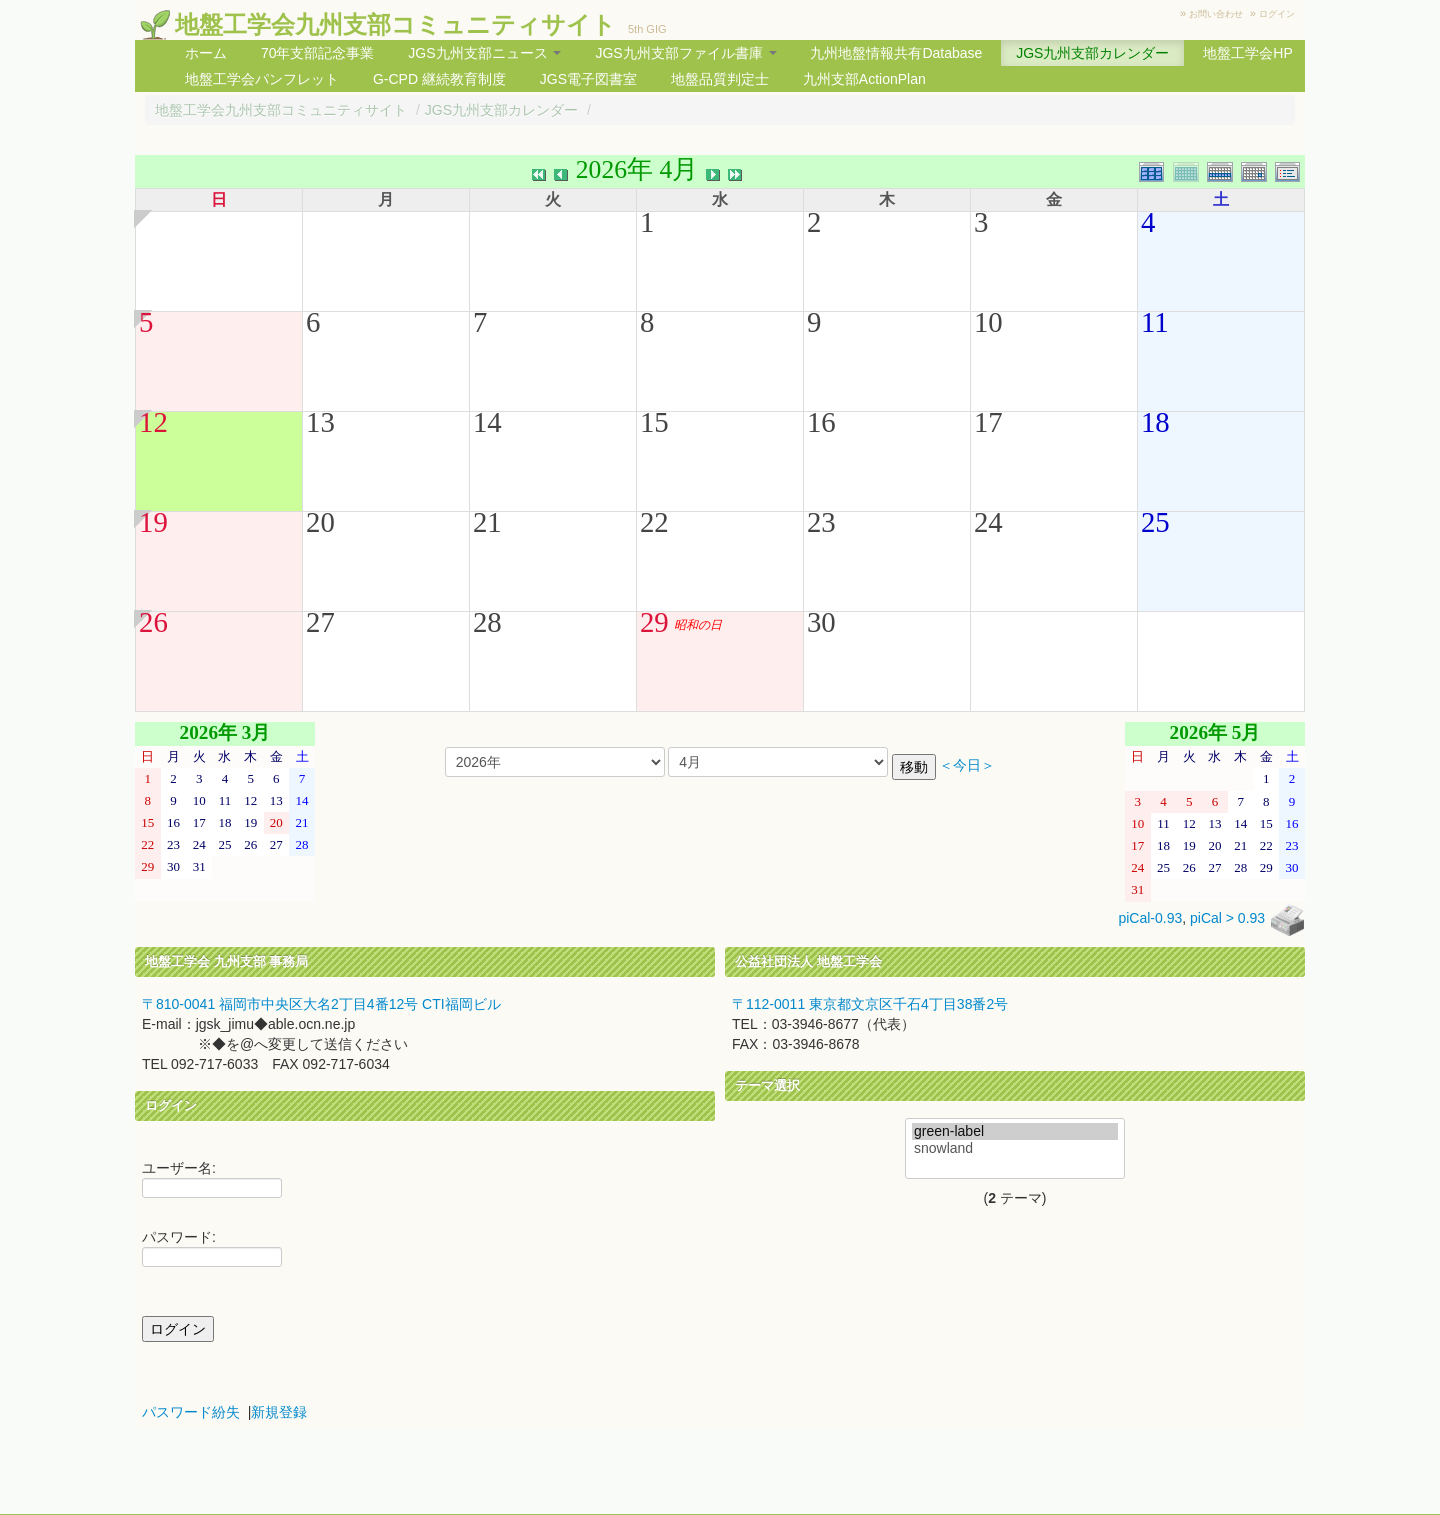  I want to click on 〒112-0011 東京都文京区千石4丁目38番2号, so click(870, 1004).